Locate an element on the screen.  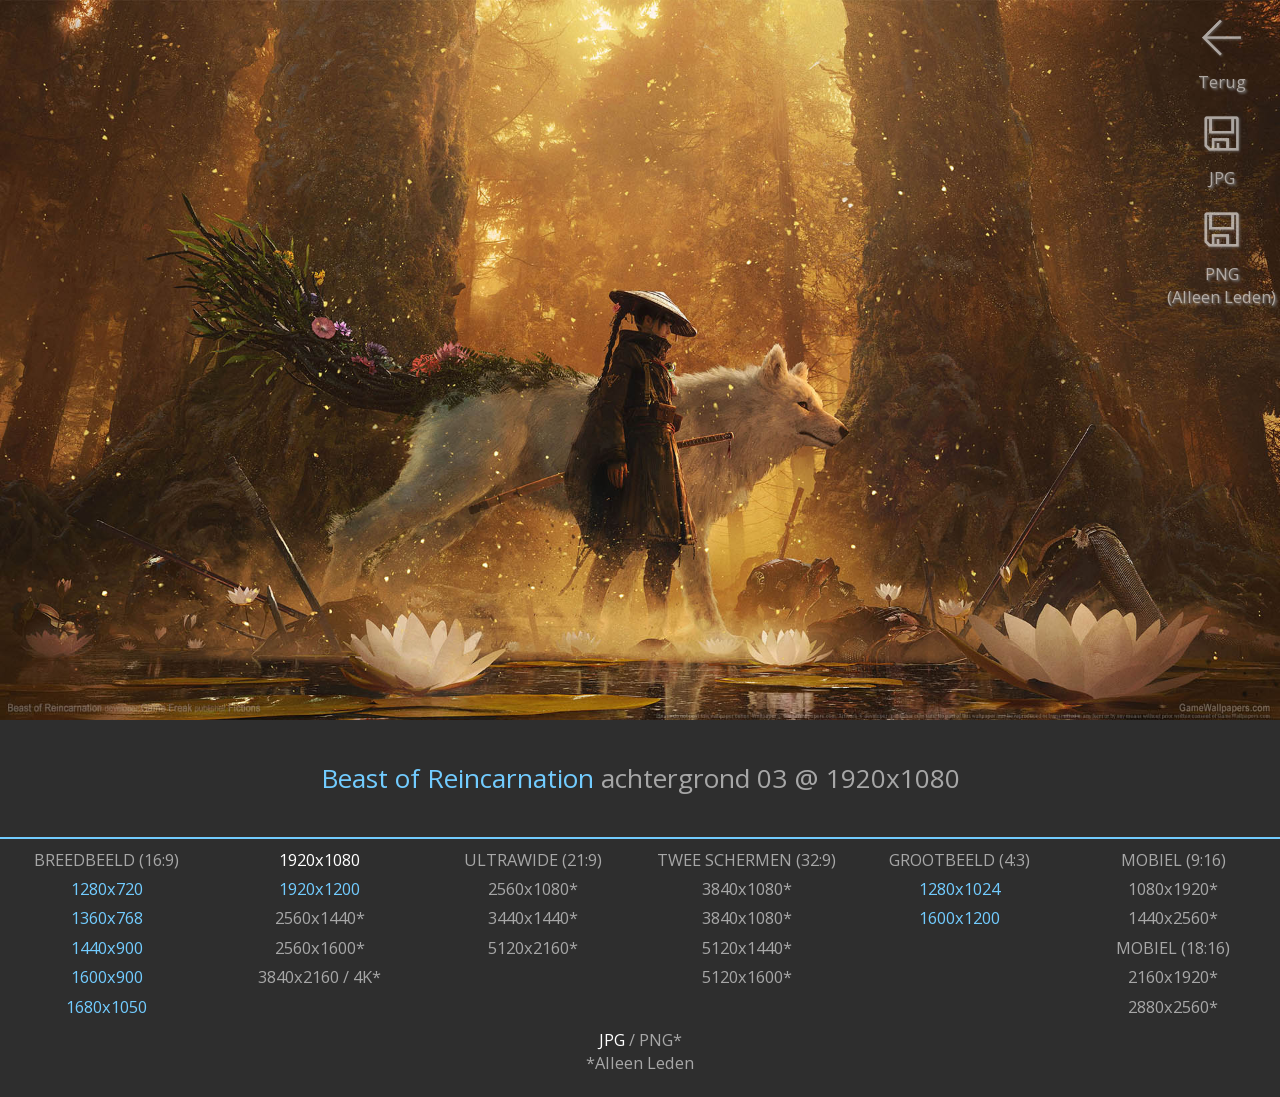
1600x900 is located at coordinates (107, 976).